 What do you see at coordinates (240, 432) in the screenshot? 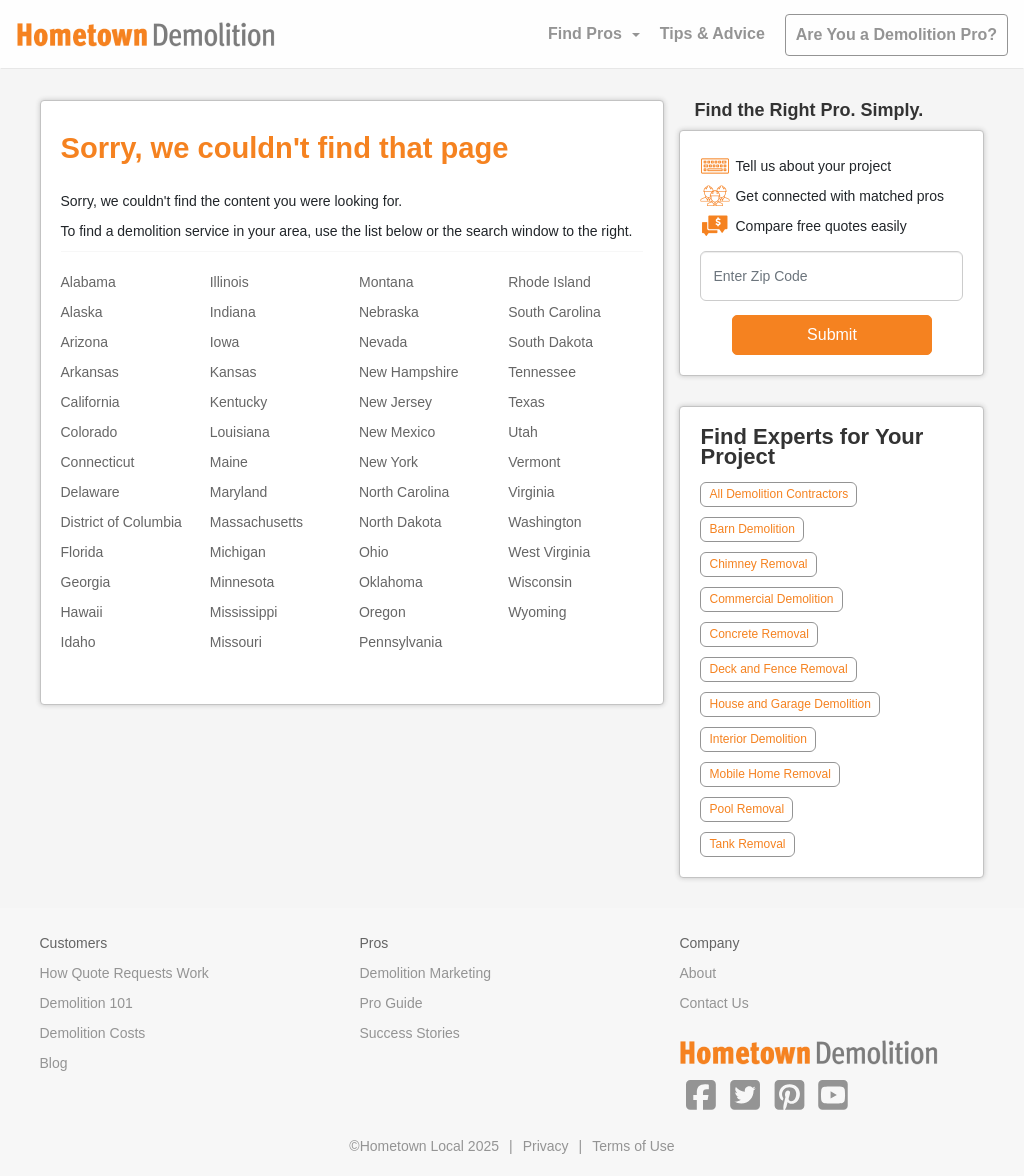
I see `Louisiana` at bounding box center [240, 432].